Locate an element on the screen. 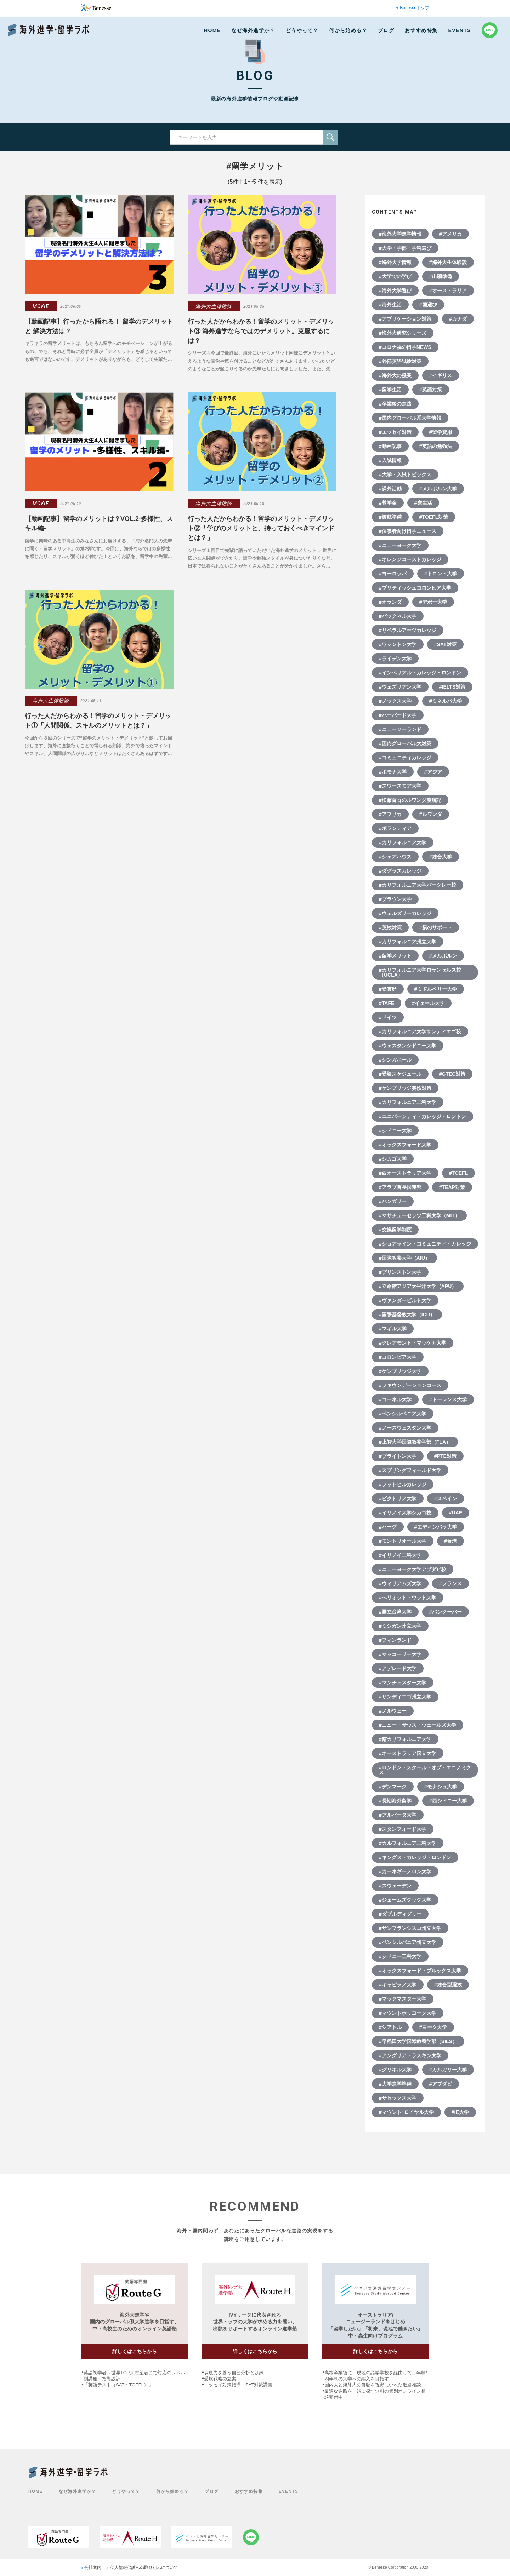  会社案内 is located at coordinates (92, 2567).